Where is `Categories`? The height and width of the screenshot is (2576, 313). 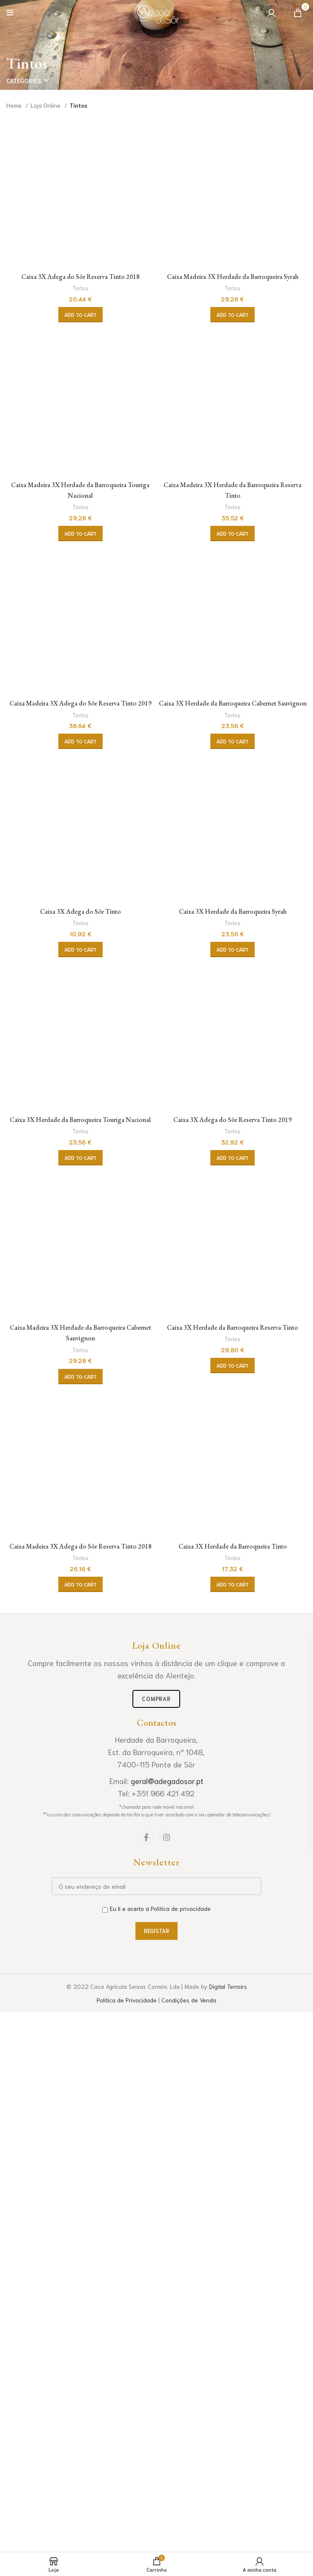 Categories is located at coordinates (23, 80).